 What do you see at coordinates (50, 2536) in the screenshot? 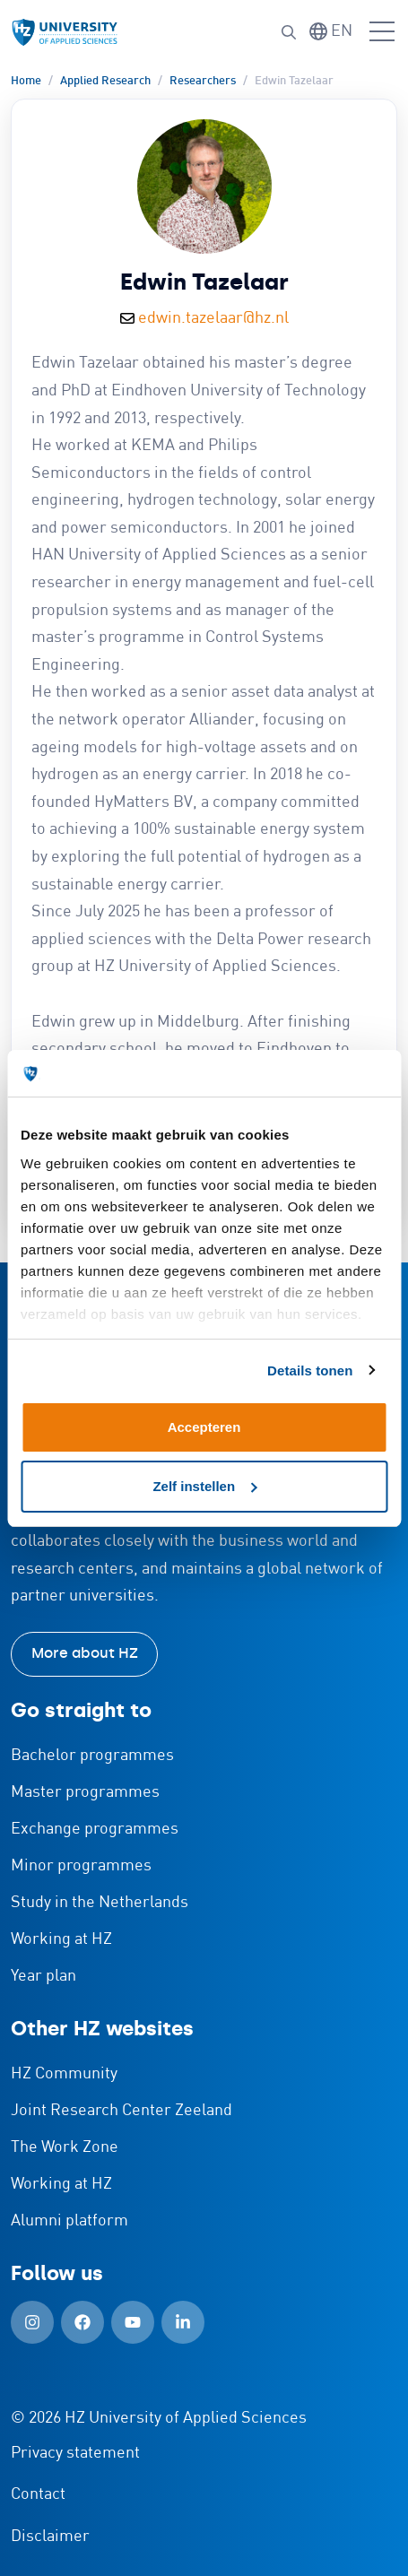
I see `Disclaimer` at bounding box center [50, 2536].